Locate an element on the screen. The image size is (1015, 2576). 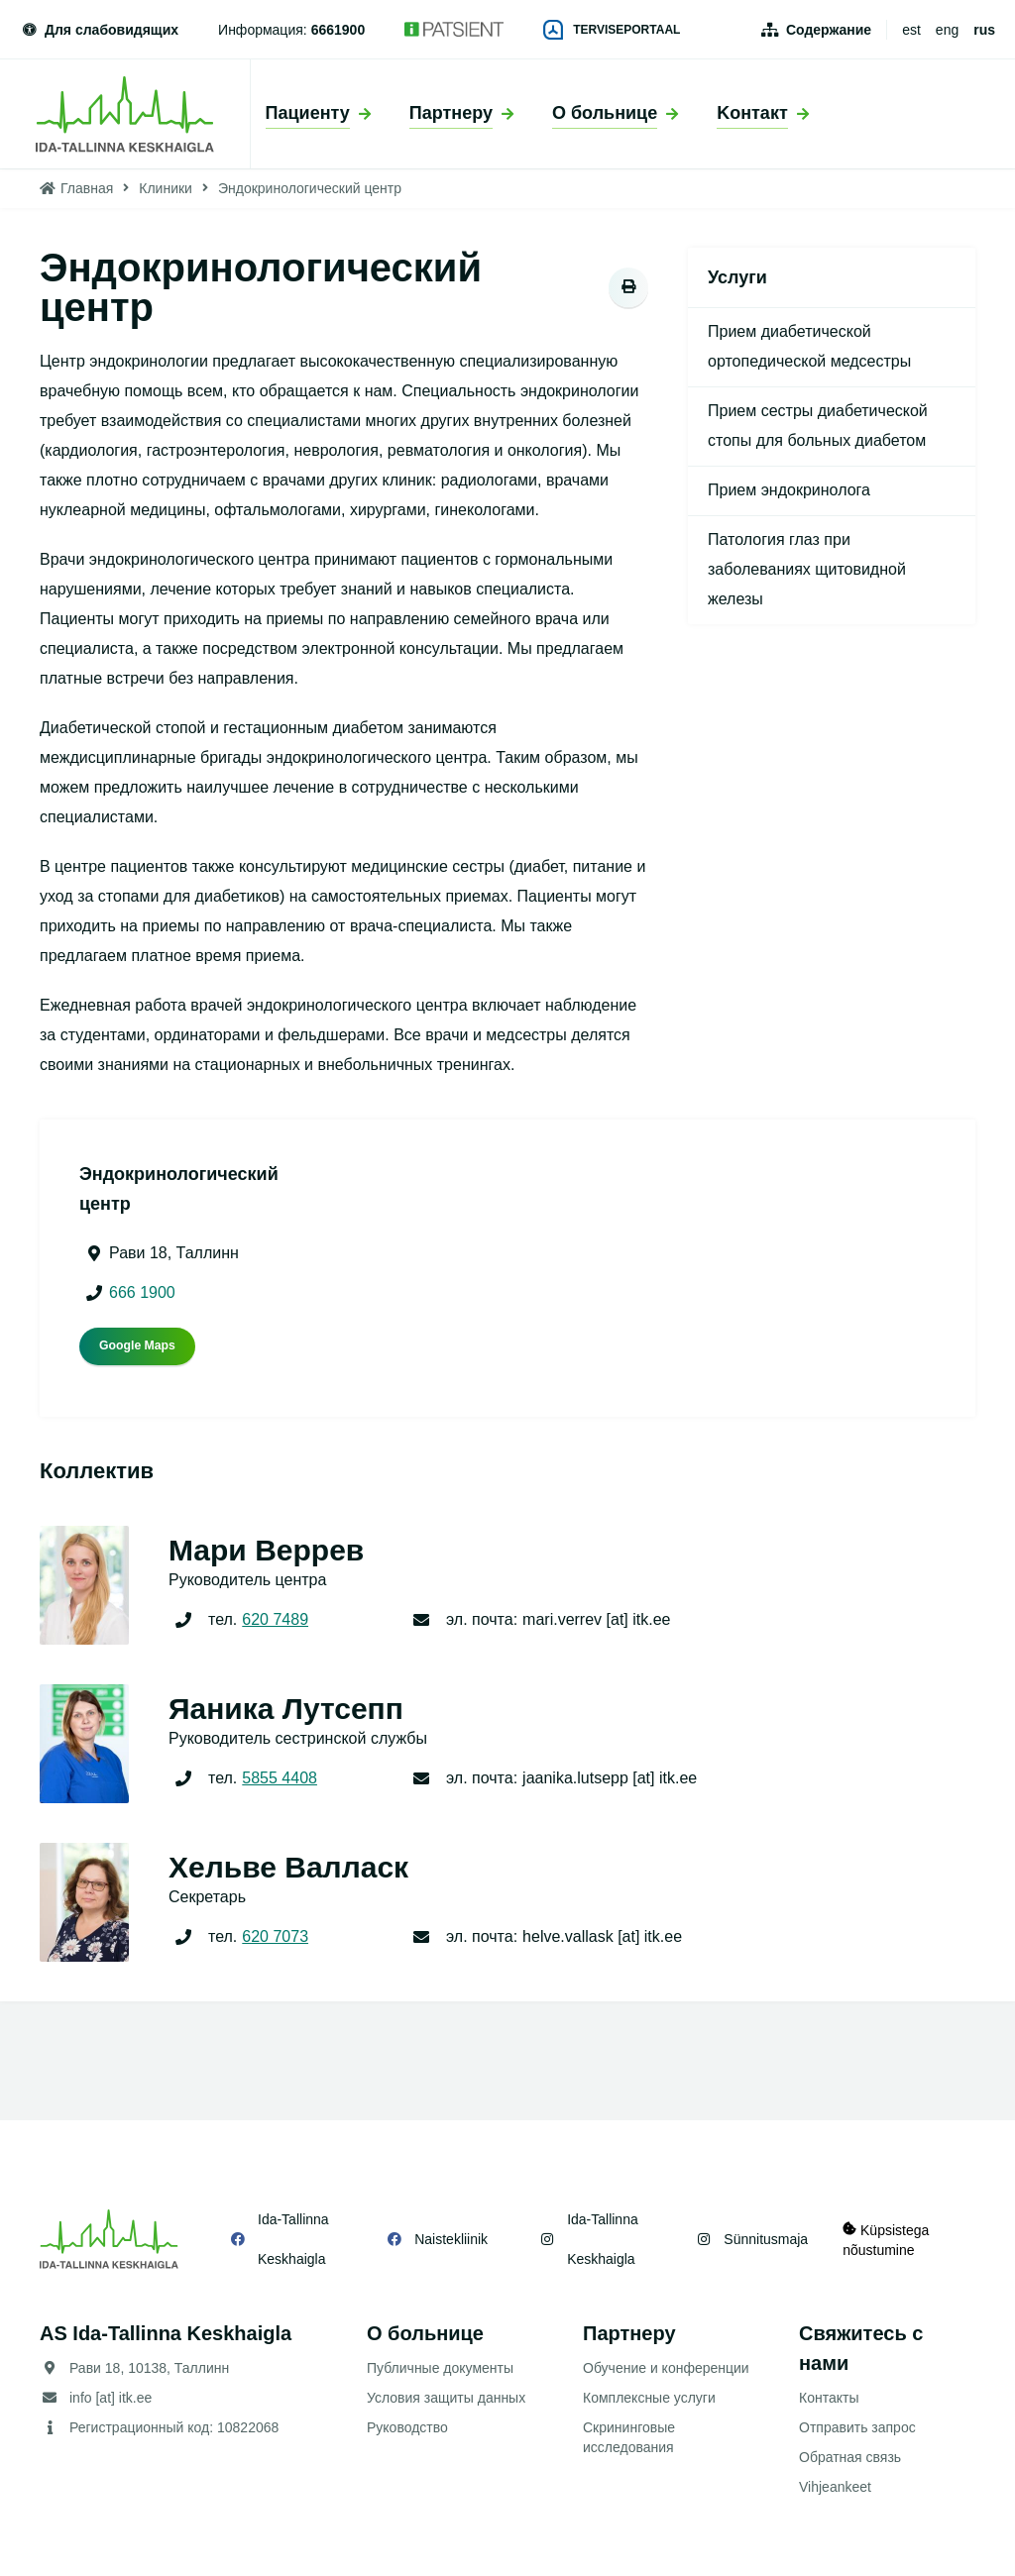
Naistekliinik is located at coordinates (449, 2239).